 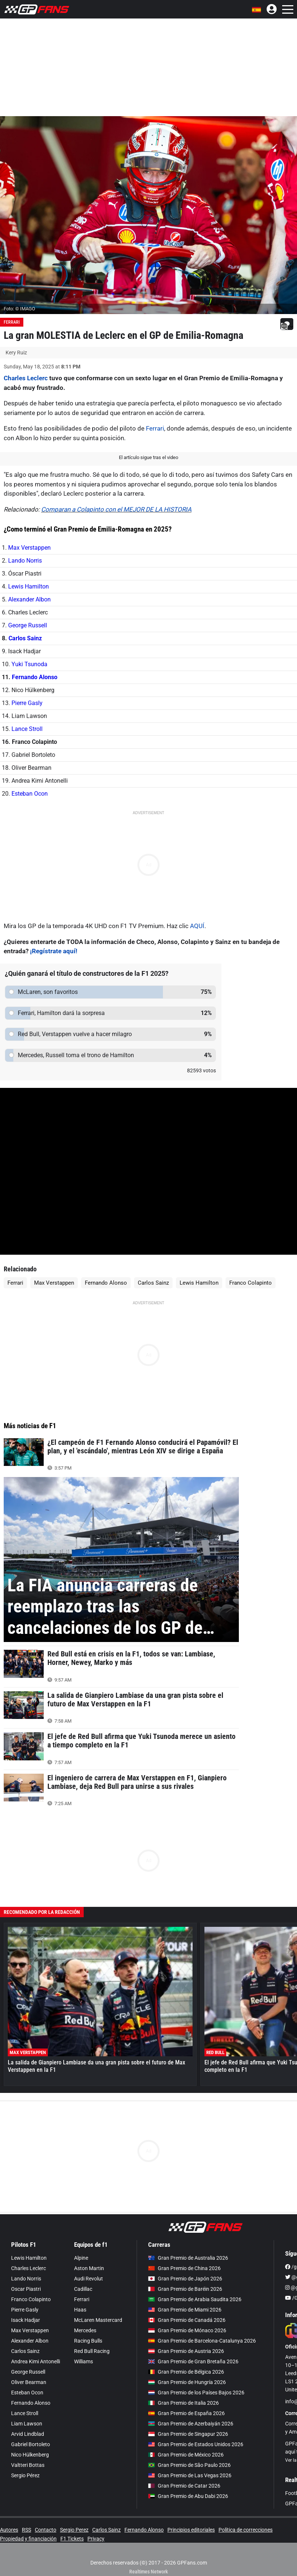 I want to click on Gran Premio de Barcelona-Catalunya 2026, so click(x=202, y=2341).